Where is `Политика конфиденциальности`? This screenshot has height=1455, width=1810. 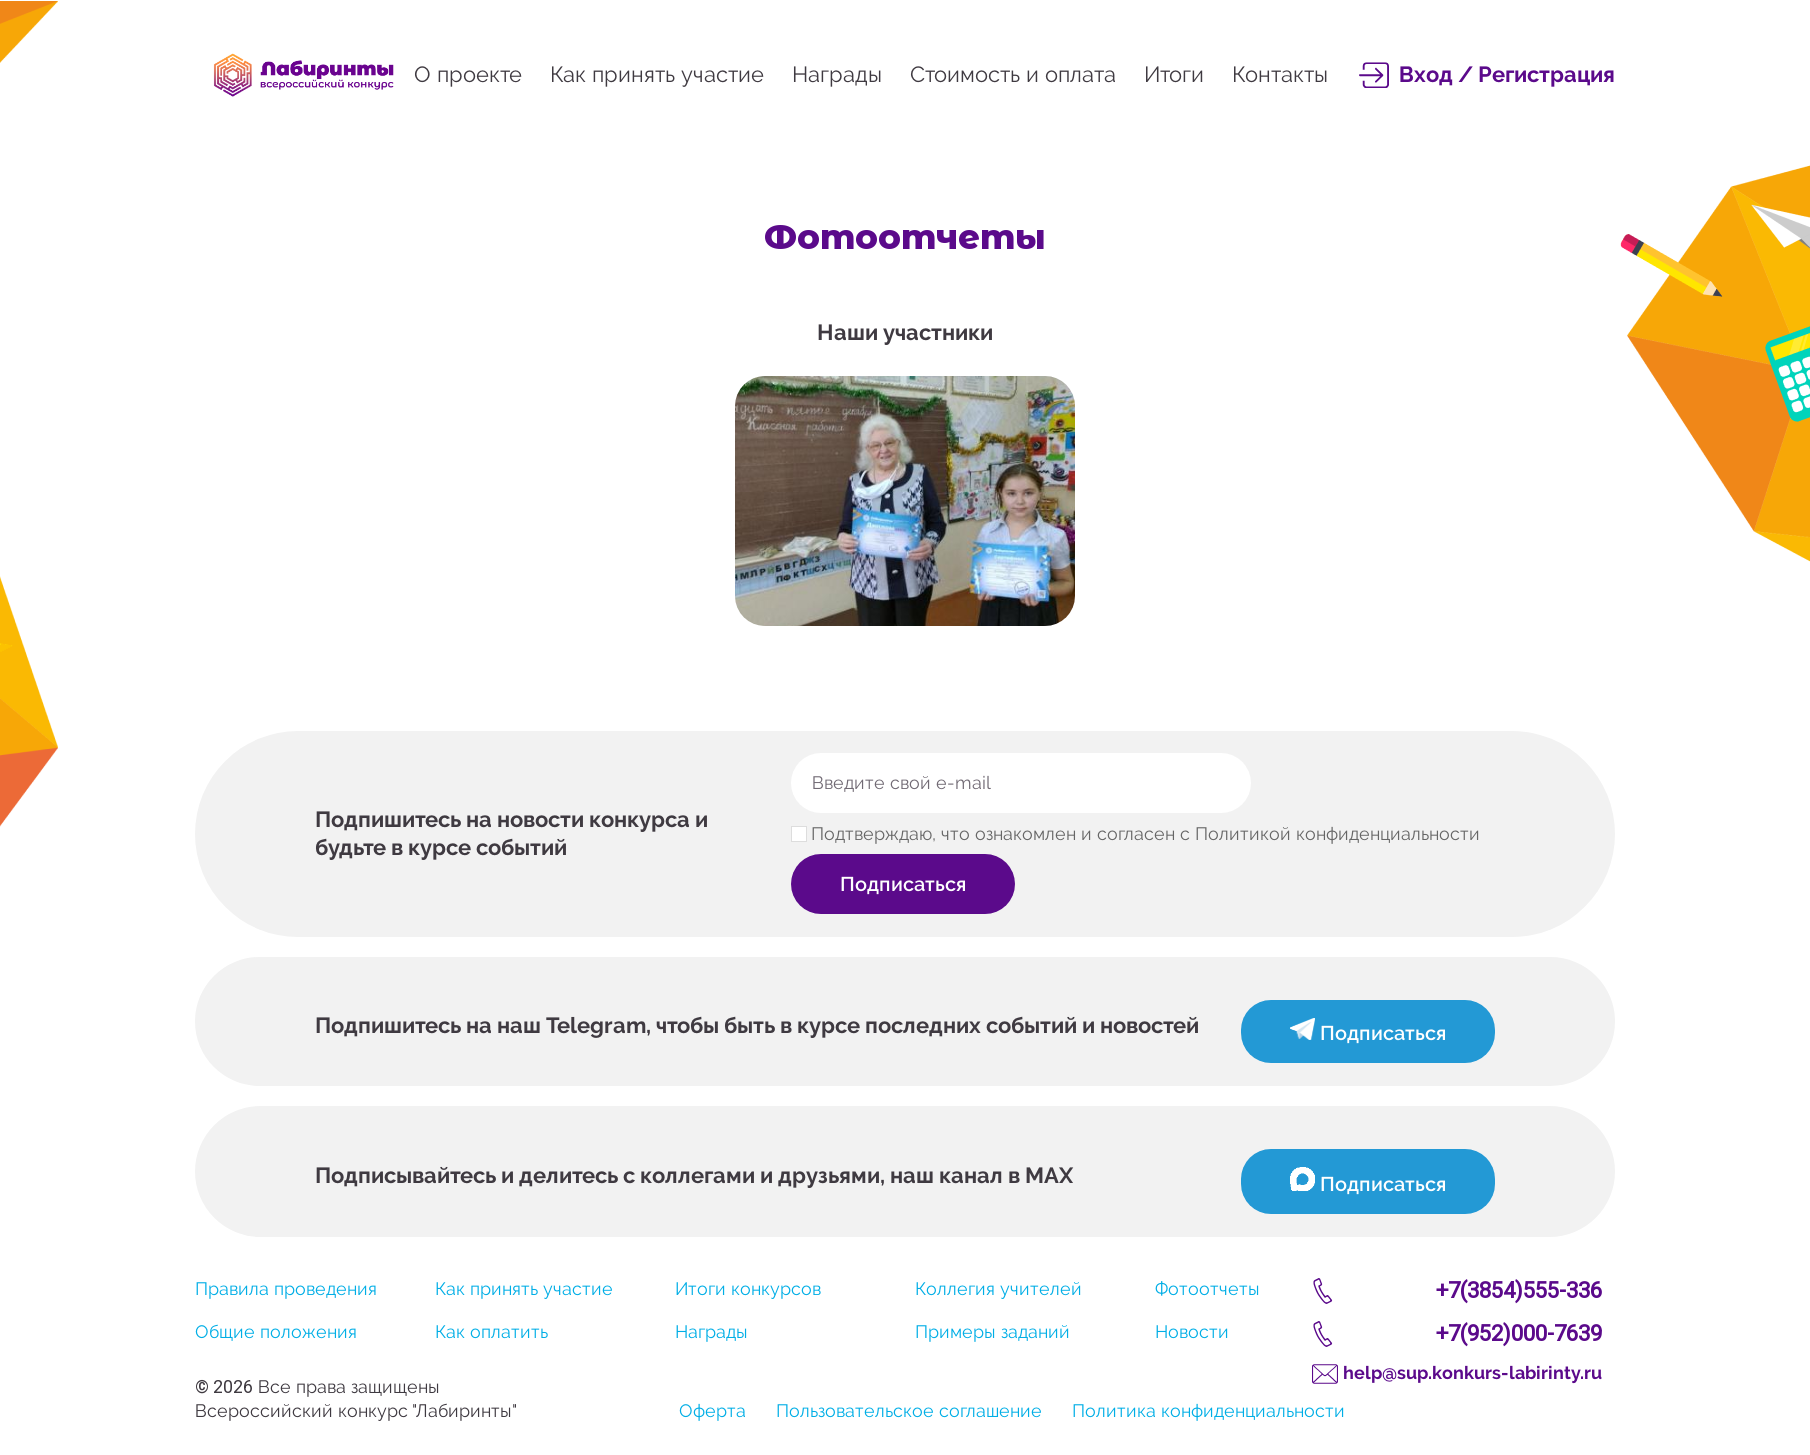
Политика конфиденциальности is located at coordinates (1208, 1410).